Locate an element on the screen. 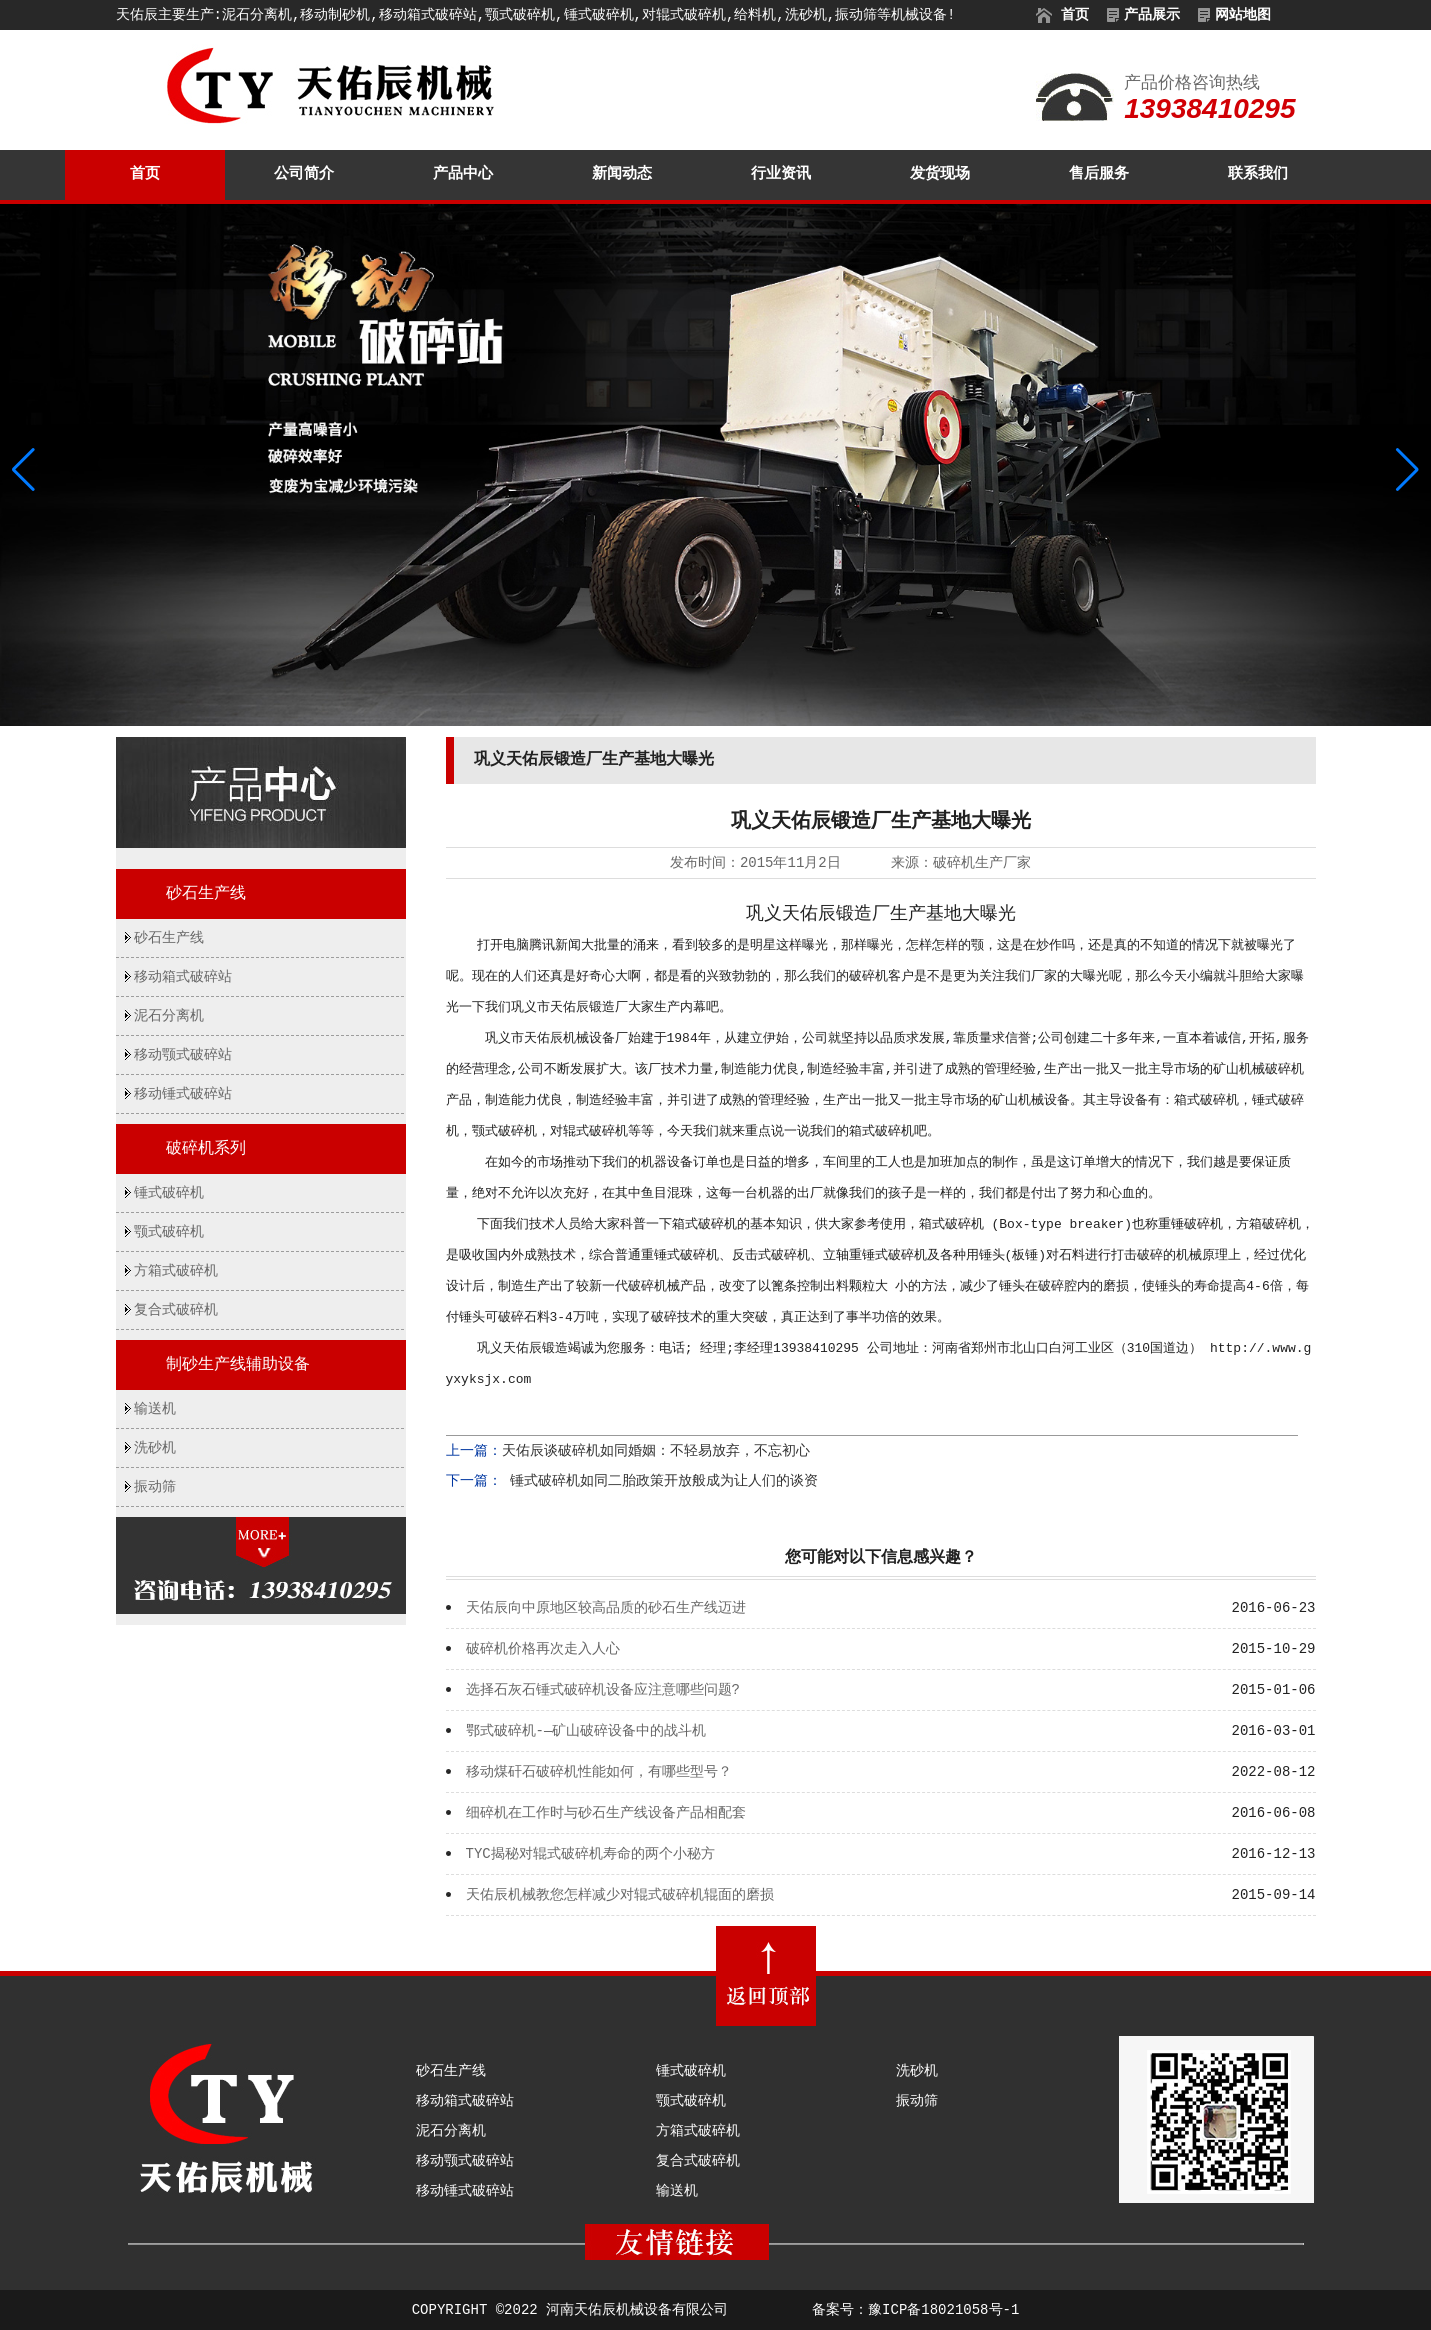 The width and height of the screenshot is (1431, 2330). 公司简介 is located at coordinates (304, 174).